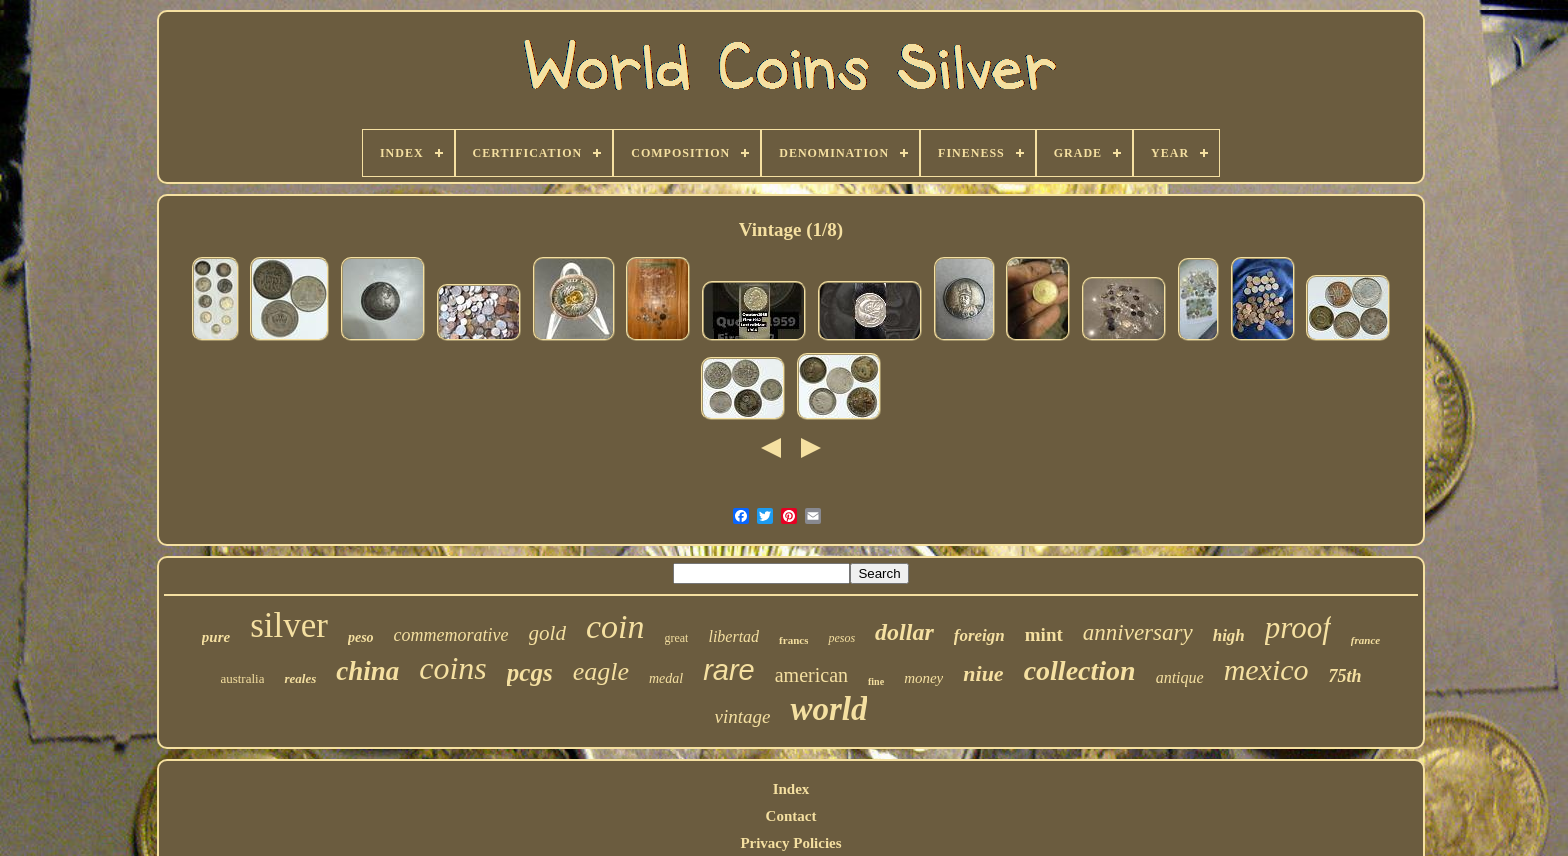 The height and width of the screenshot is (856, 1568). I want to click on proof, so click(1298, 627).